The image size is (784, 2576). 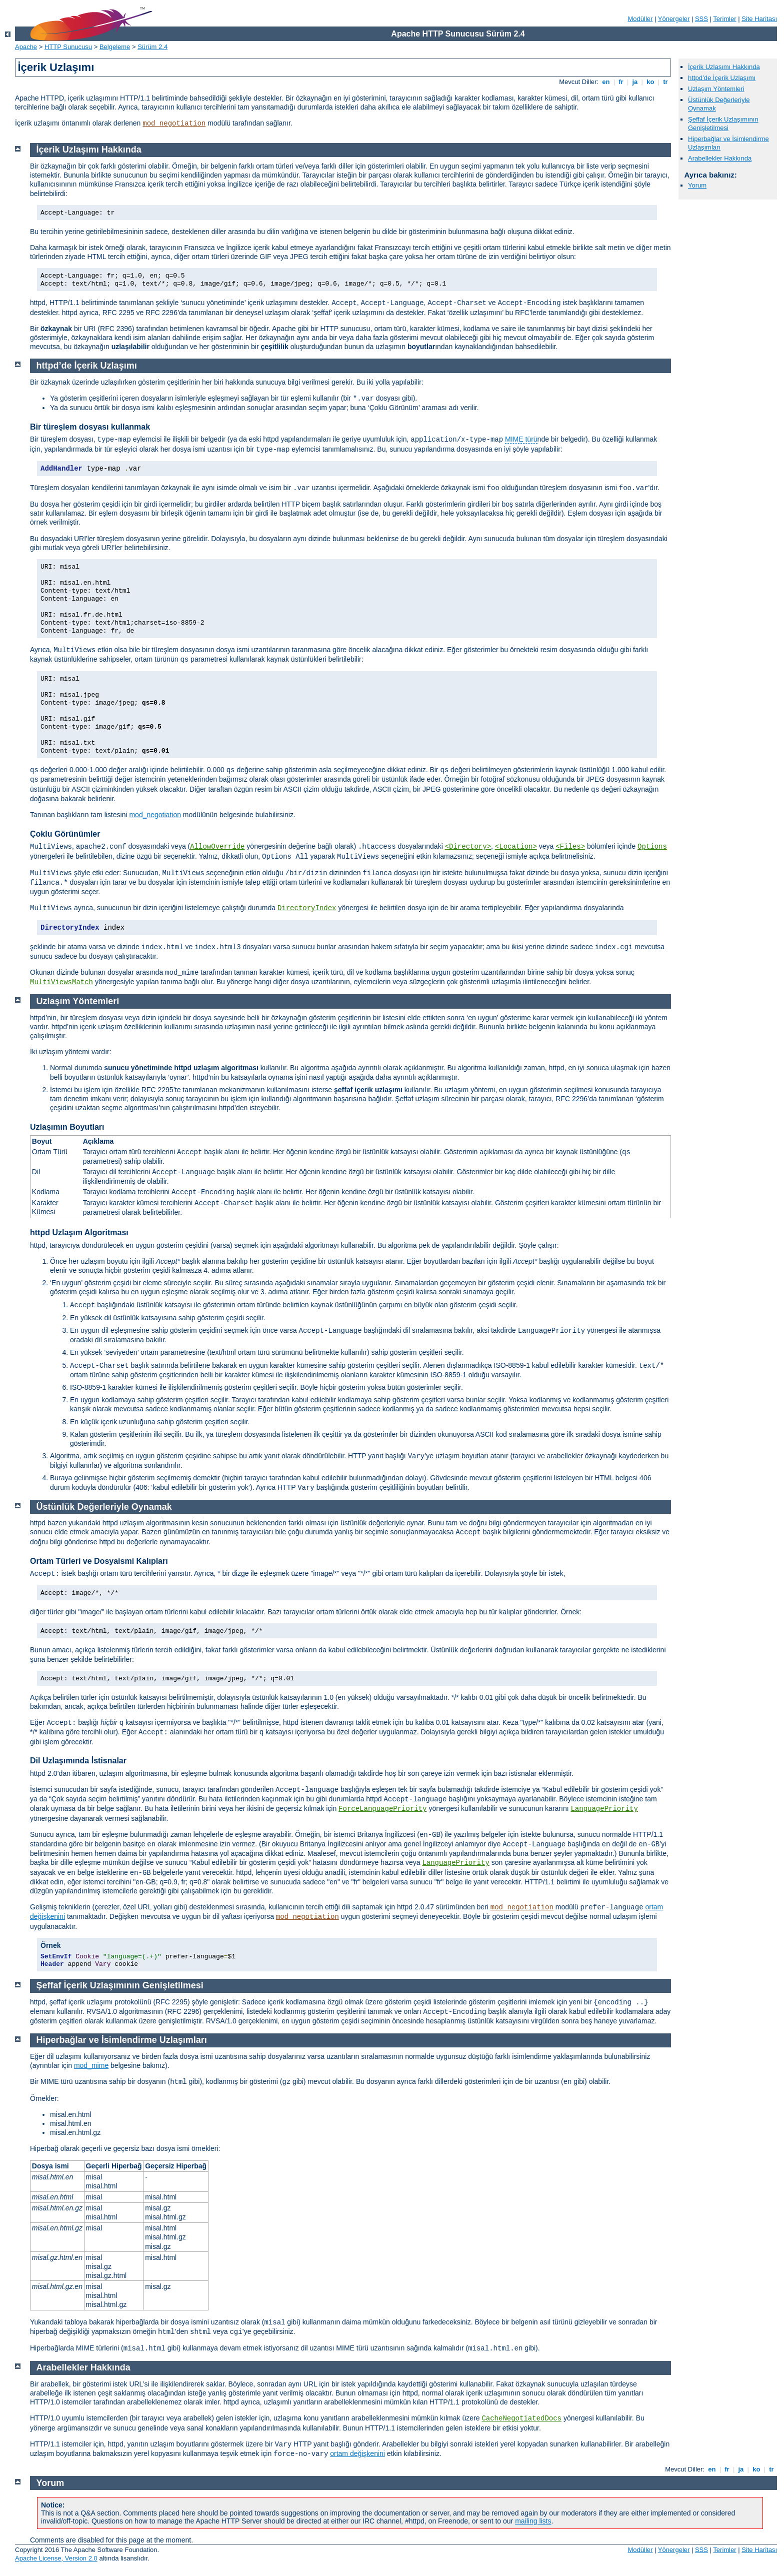 What do you see at coordinates (652, 847) in the screenshot?
I see `Options` at bounding box center [652, 847].